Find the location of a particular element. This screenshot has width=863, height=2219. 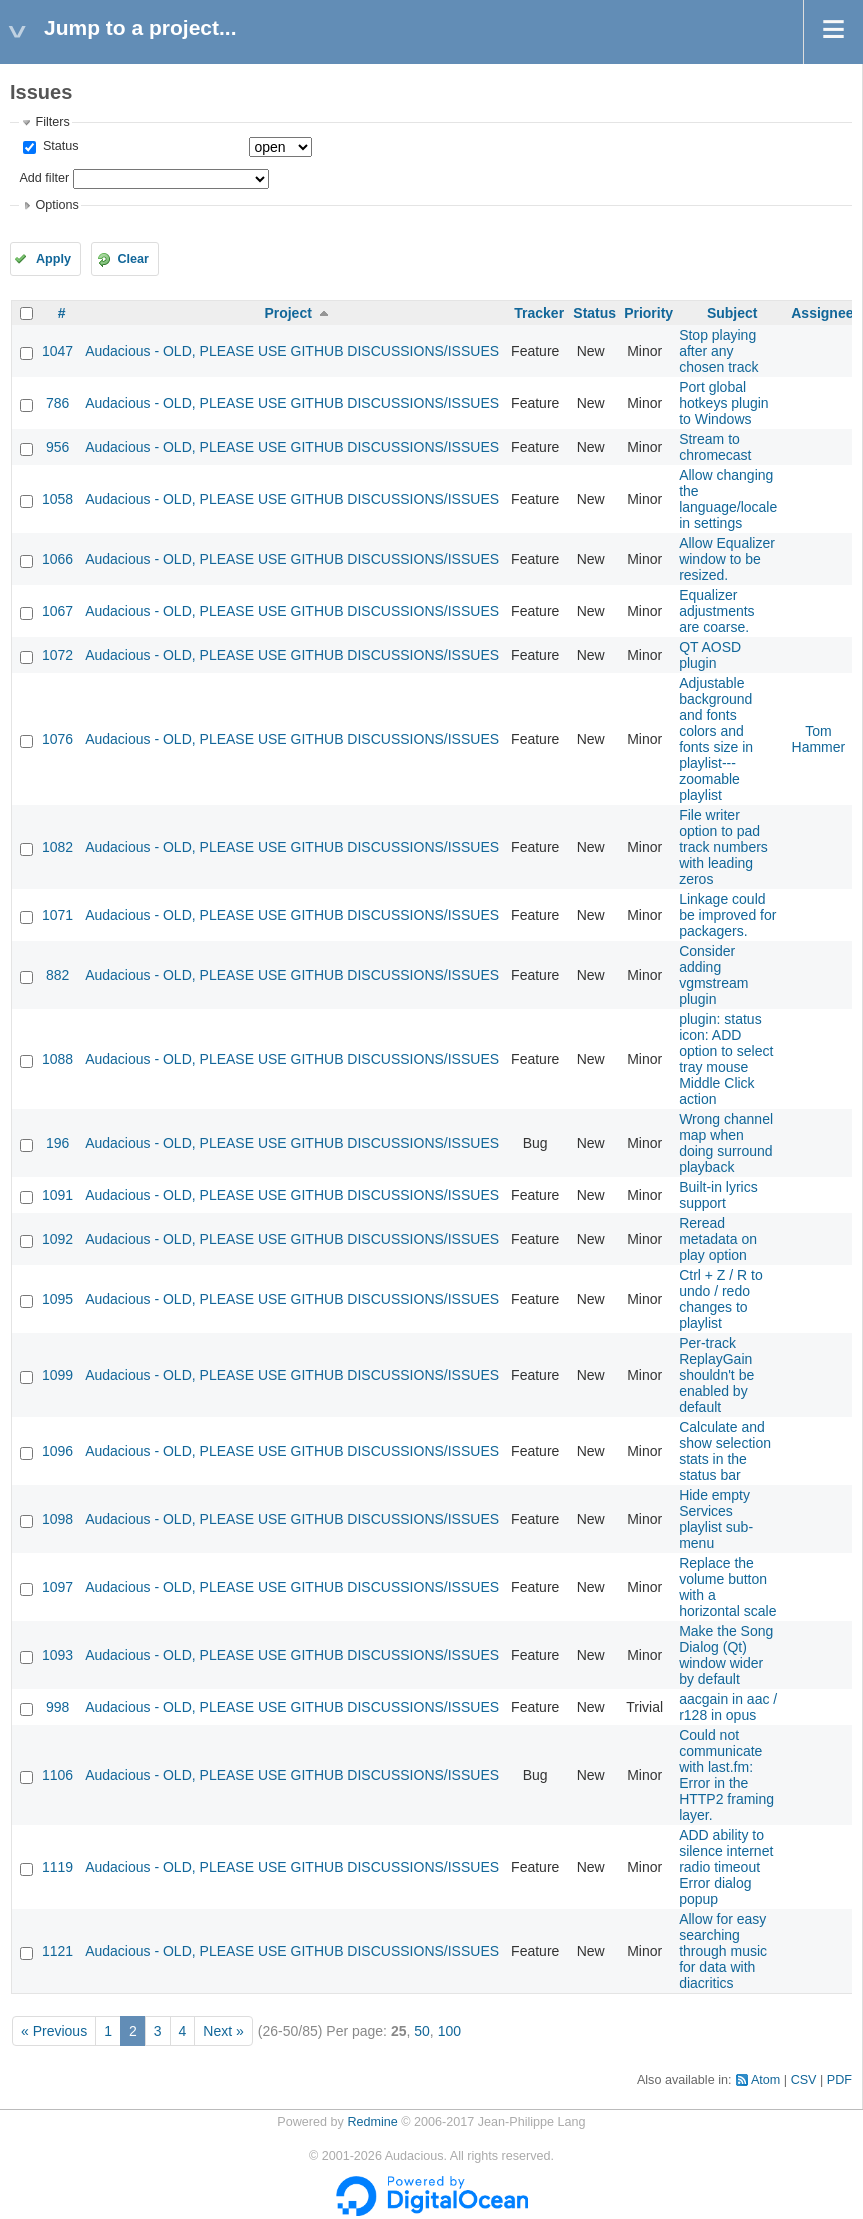

Allow changing the language/locale in settings is located at coordinates (728, 499).